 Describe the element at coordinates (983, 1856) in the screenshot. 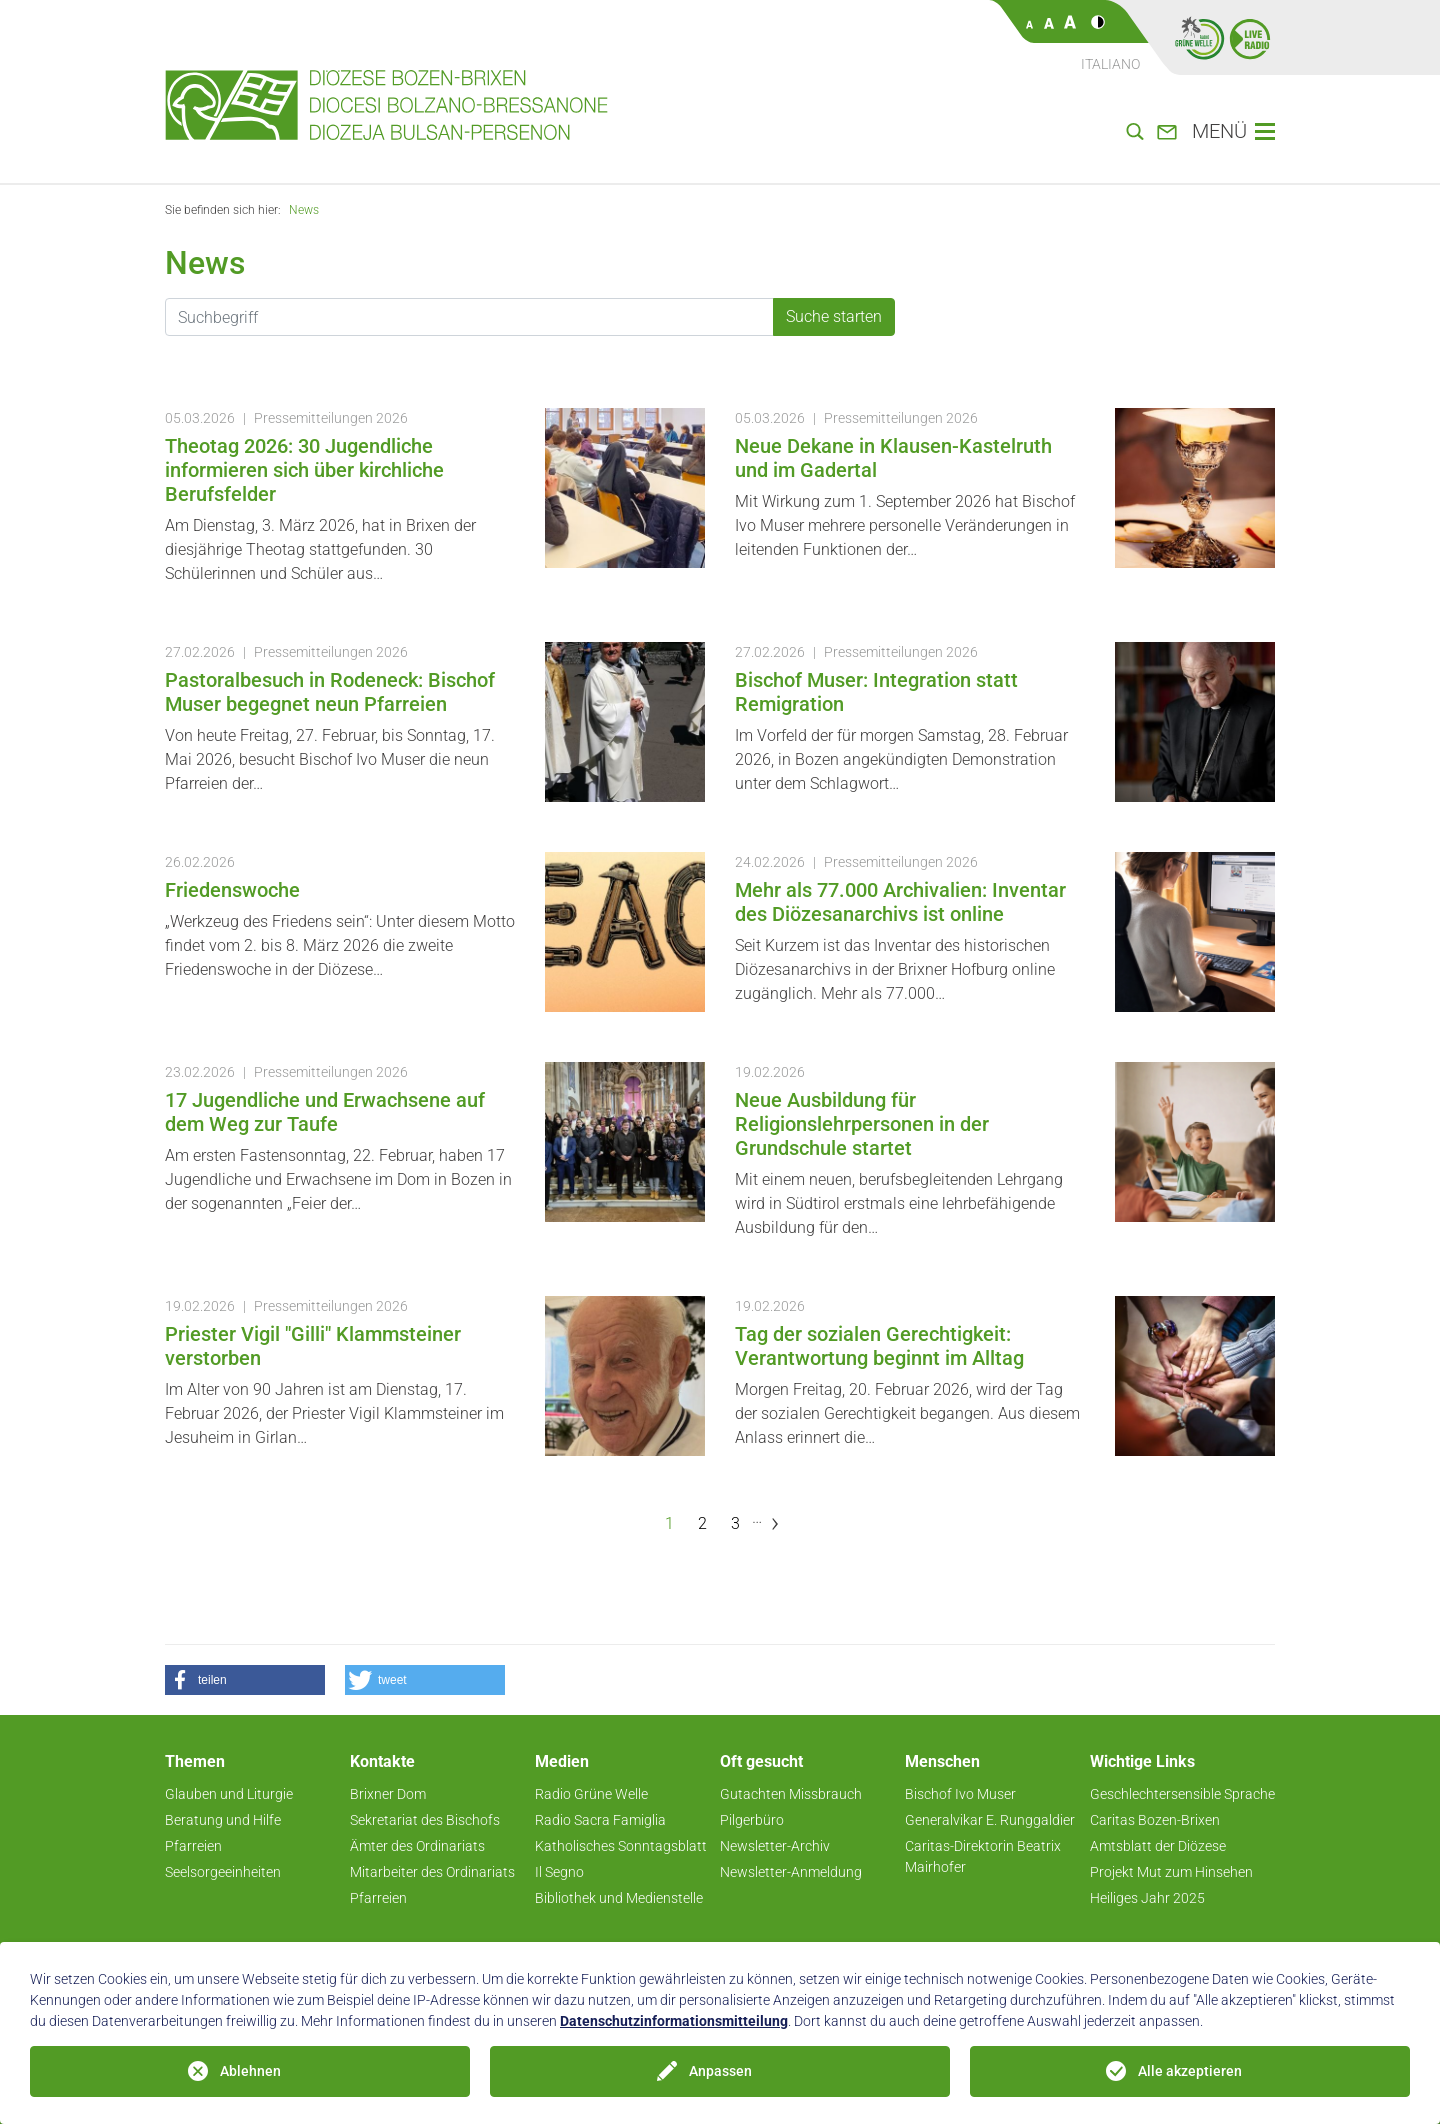

I see `Caritas-Direktorin Beatrix Mairhofer` at that location.